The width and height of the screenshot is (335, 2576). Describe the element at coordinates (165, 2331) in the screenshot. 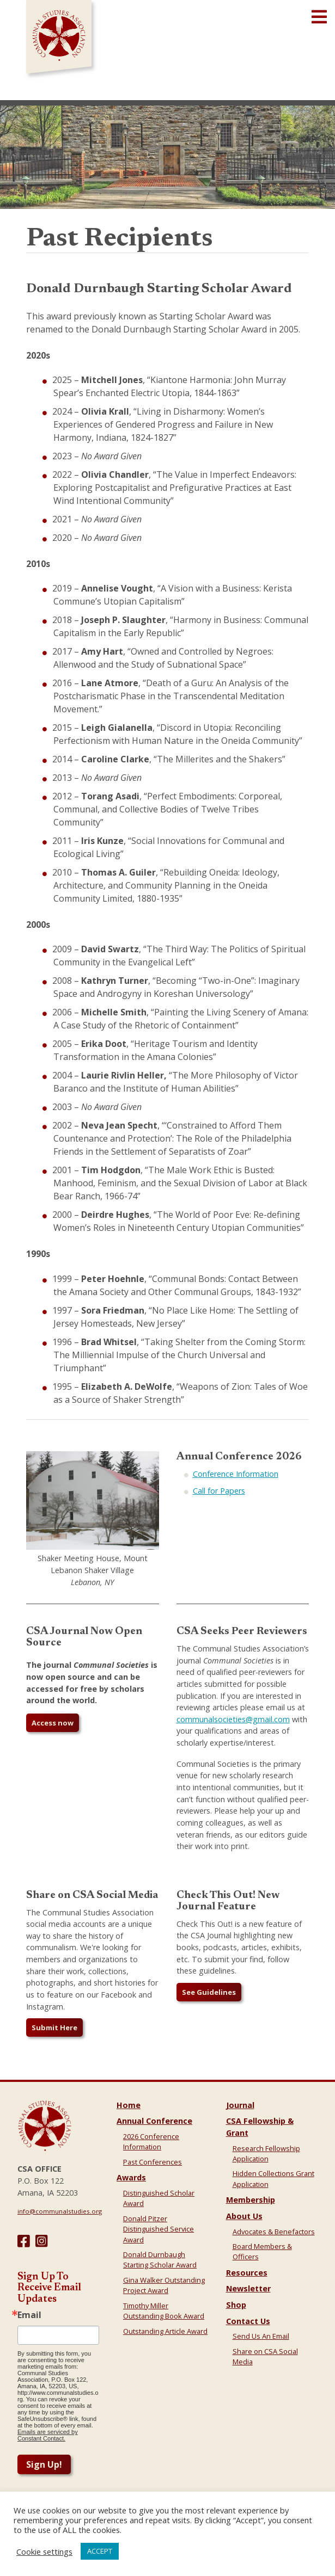

I see `Outstanding Article Award` at that location.